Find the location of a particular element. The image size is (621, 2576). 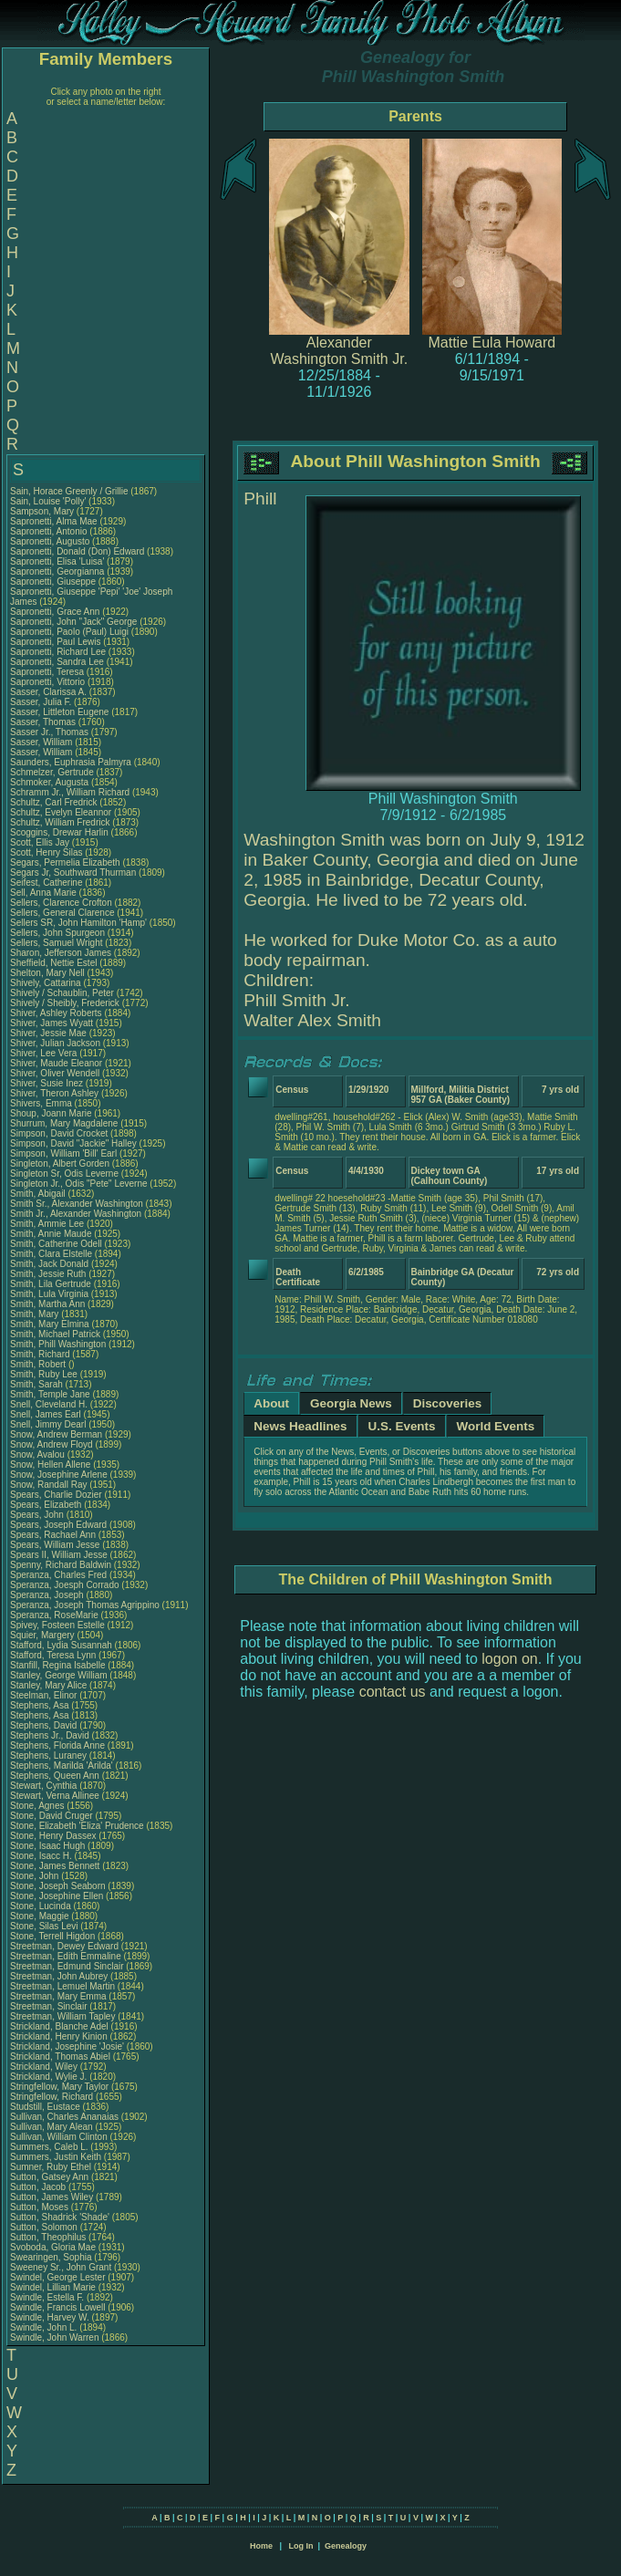

Sampson, Mary is located at coordinates (43, 511).